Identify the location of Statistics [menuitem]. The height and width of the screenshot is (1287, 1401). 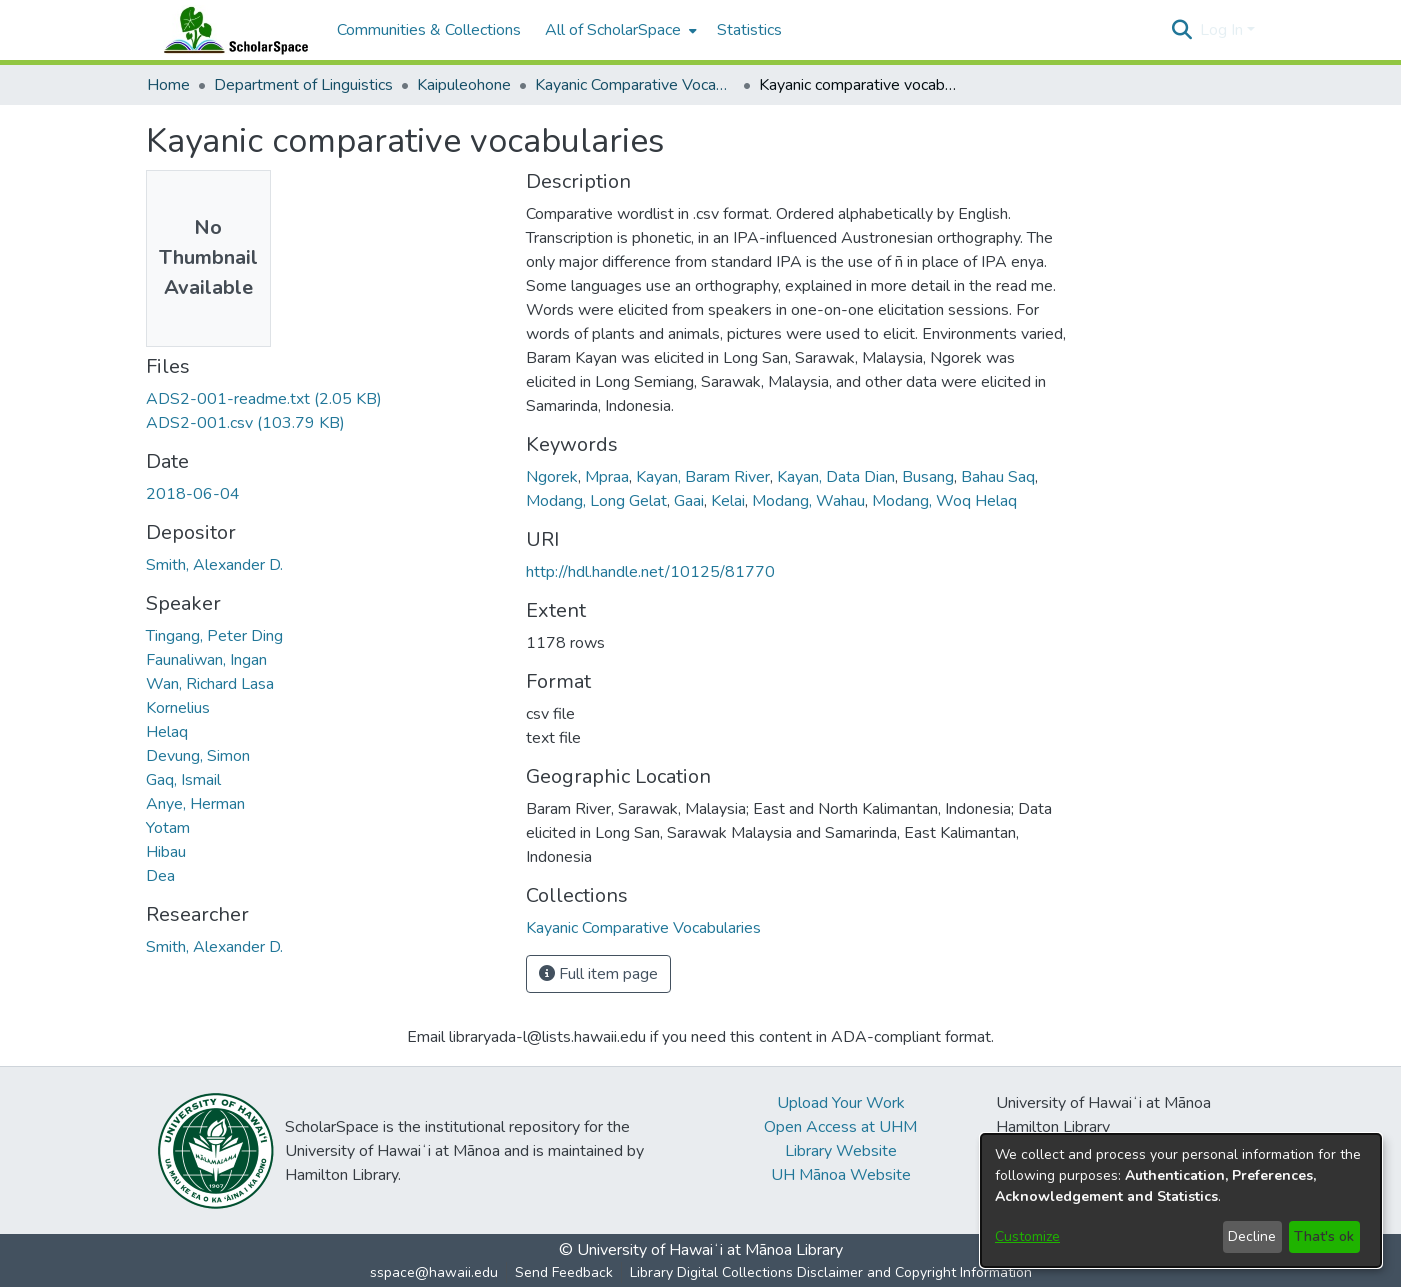
(749, 30).